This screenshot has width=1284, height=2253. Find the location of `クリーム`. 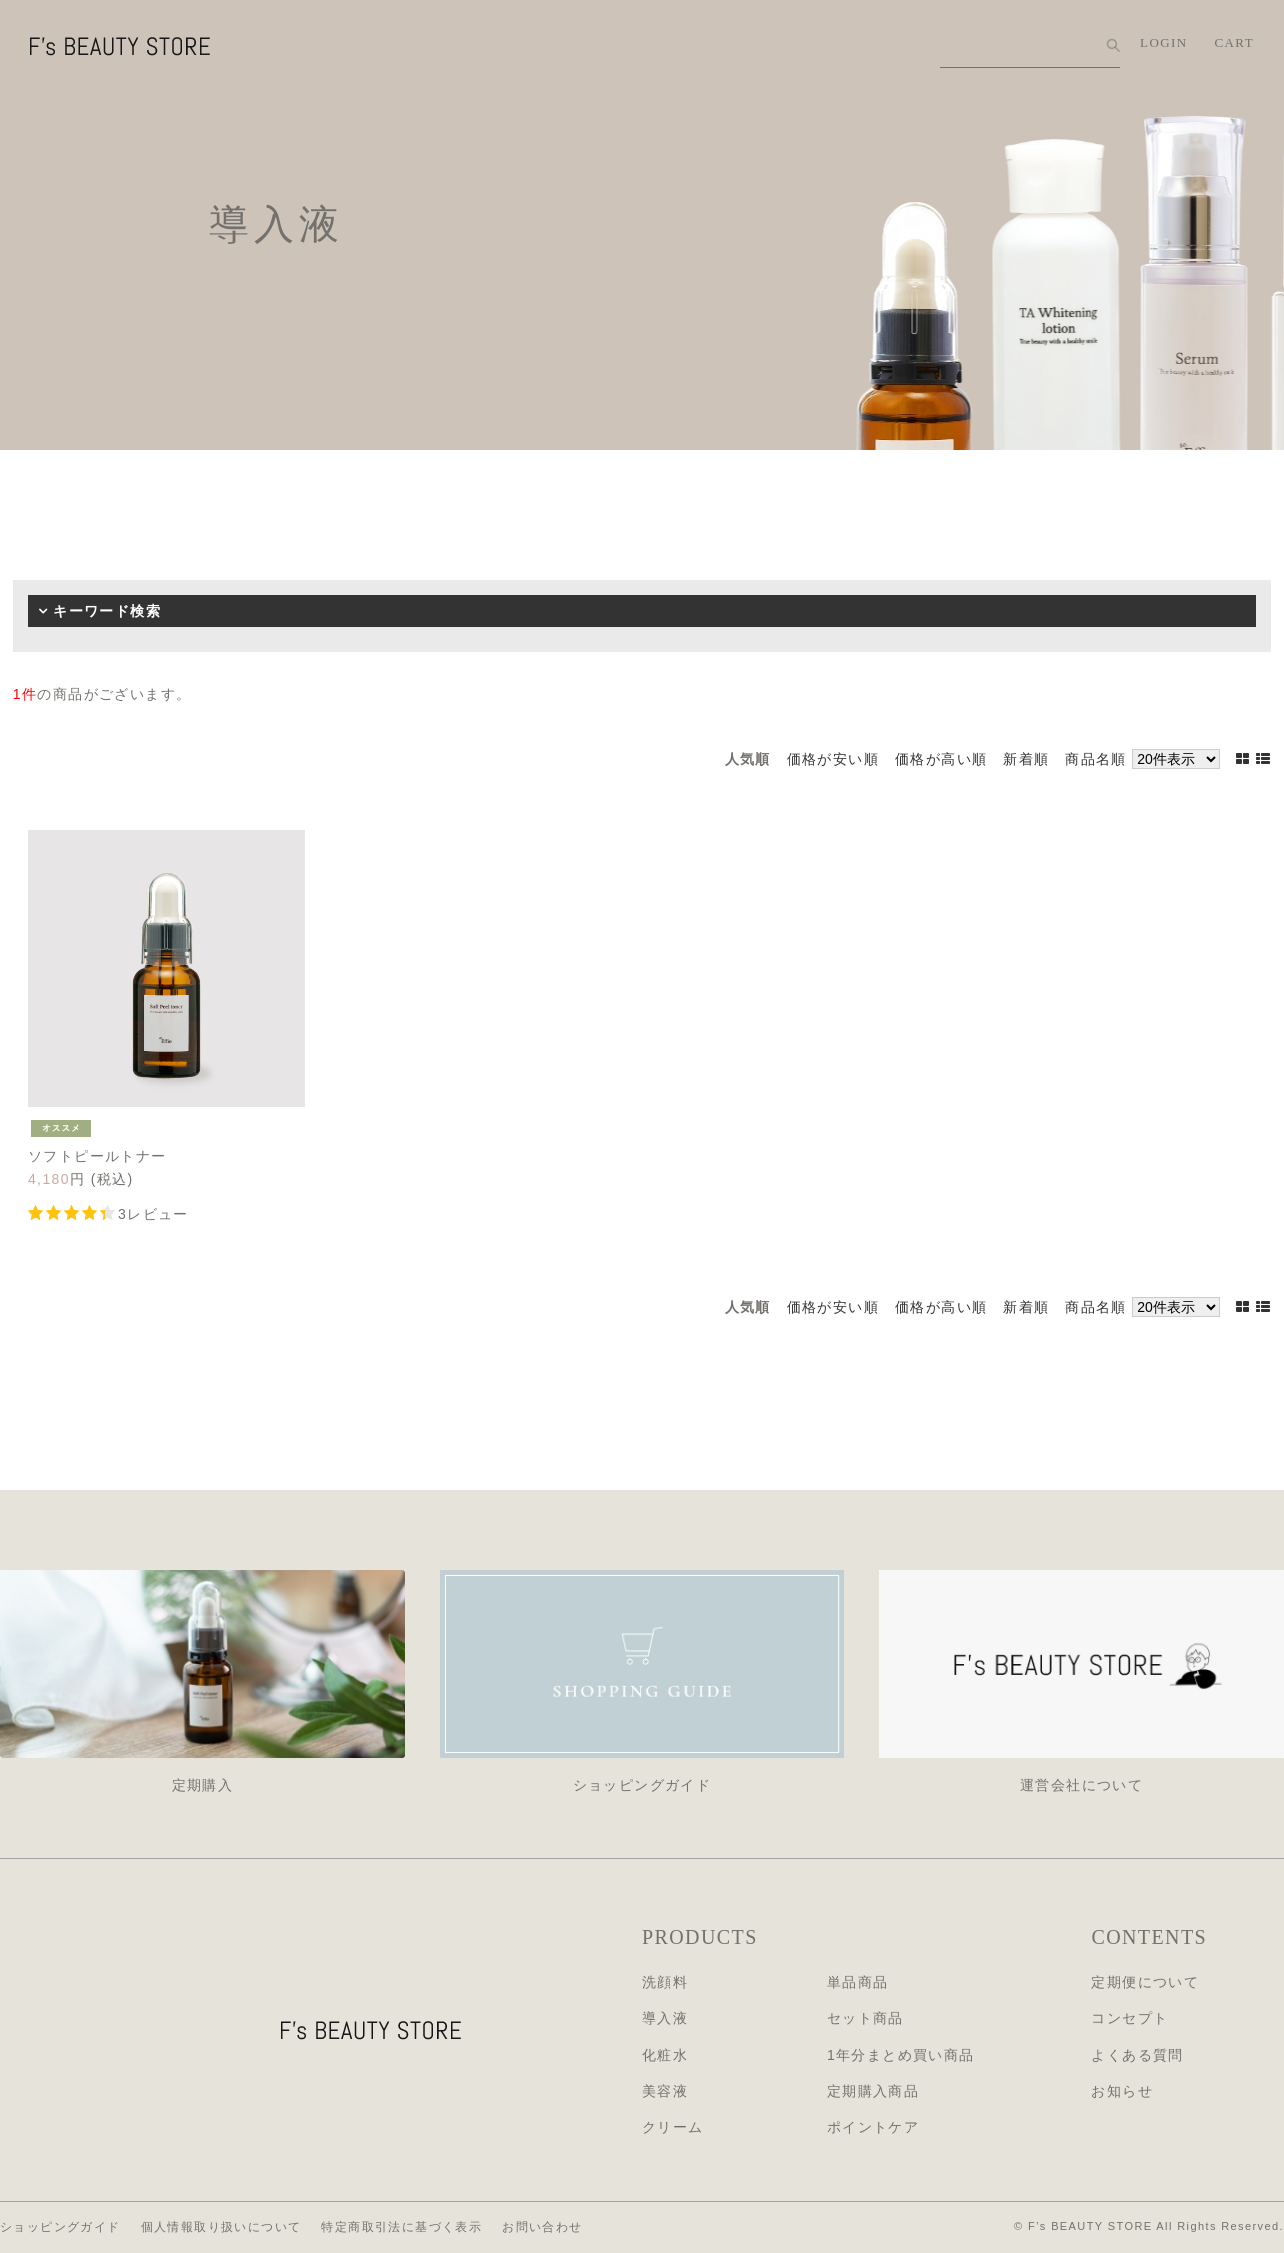

クリーム is located at coordinates (673, 2127).